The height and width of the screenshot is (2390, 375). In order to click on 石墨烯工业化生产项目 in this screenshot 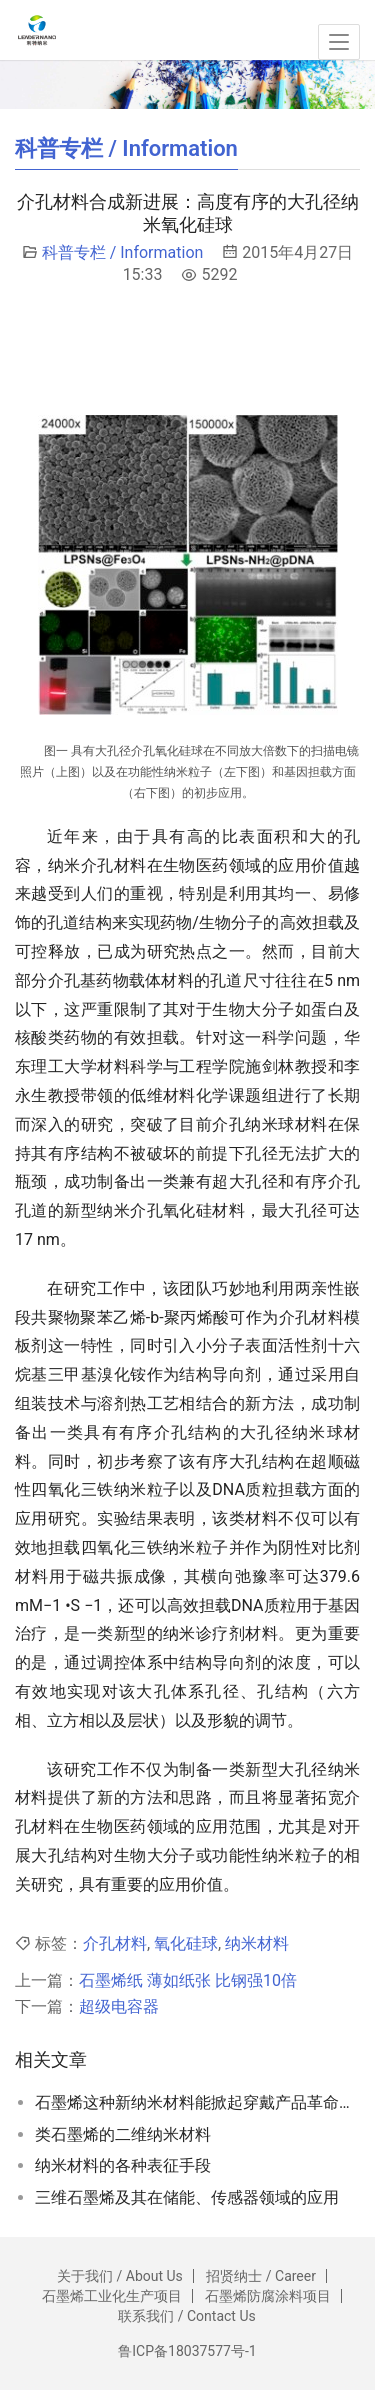, I will do `click(112, 2296)`.